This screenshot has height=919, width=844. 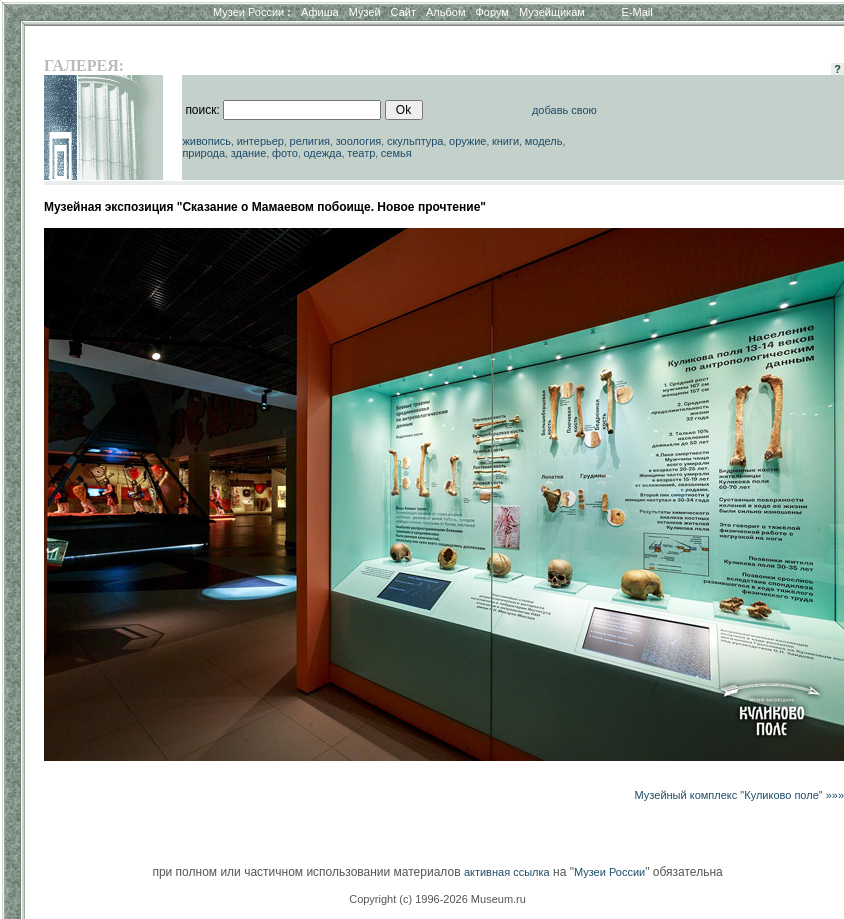 What do you see at coordinates (249, 153) in the screenshot?
I see `здание` at bounding box center [249, 153].